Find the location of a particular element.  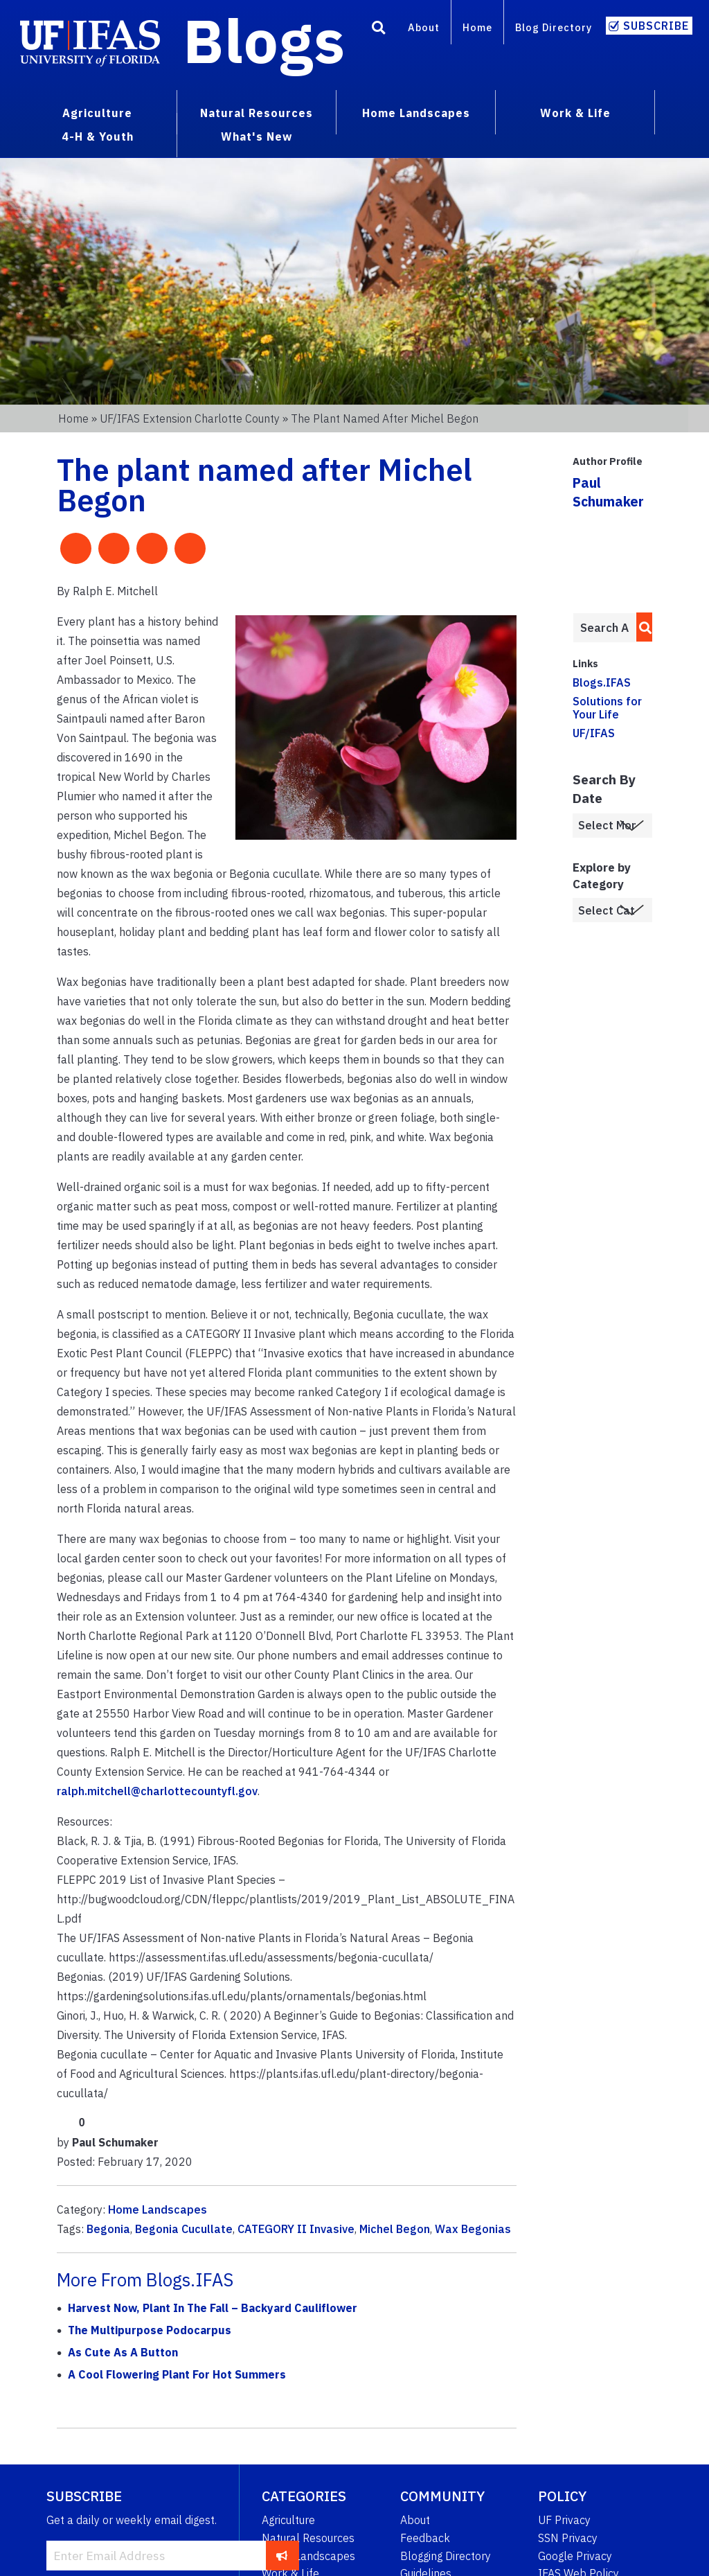

Blog Directory is located at coordinates (553, 27).